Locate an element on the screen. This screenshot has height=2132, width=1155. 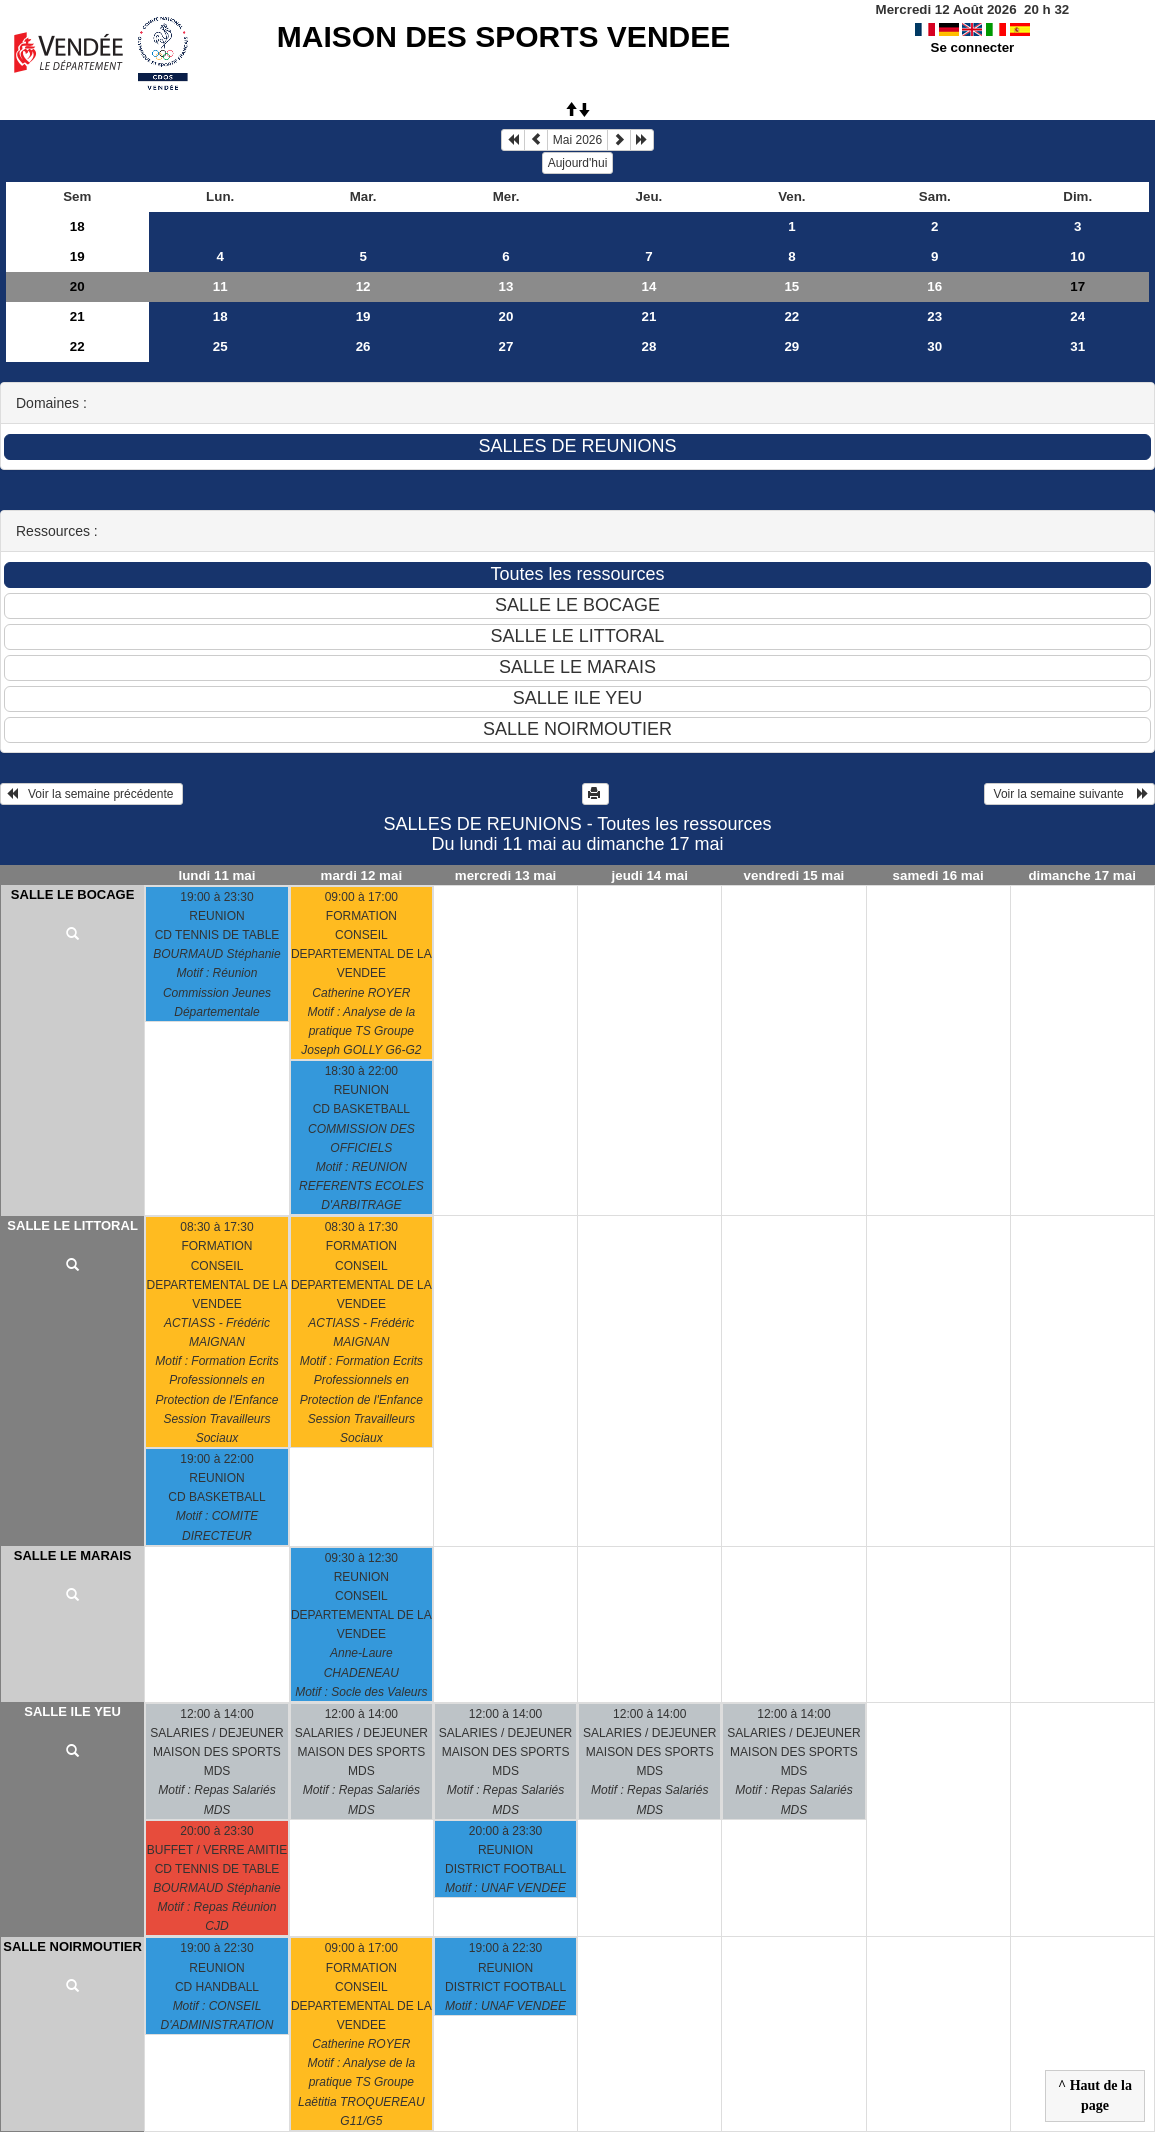
SALLE LE MARAIS is located at coordinates (73, 1555).